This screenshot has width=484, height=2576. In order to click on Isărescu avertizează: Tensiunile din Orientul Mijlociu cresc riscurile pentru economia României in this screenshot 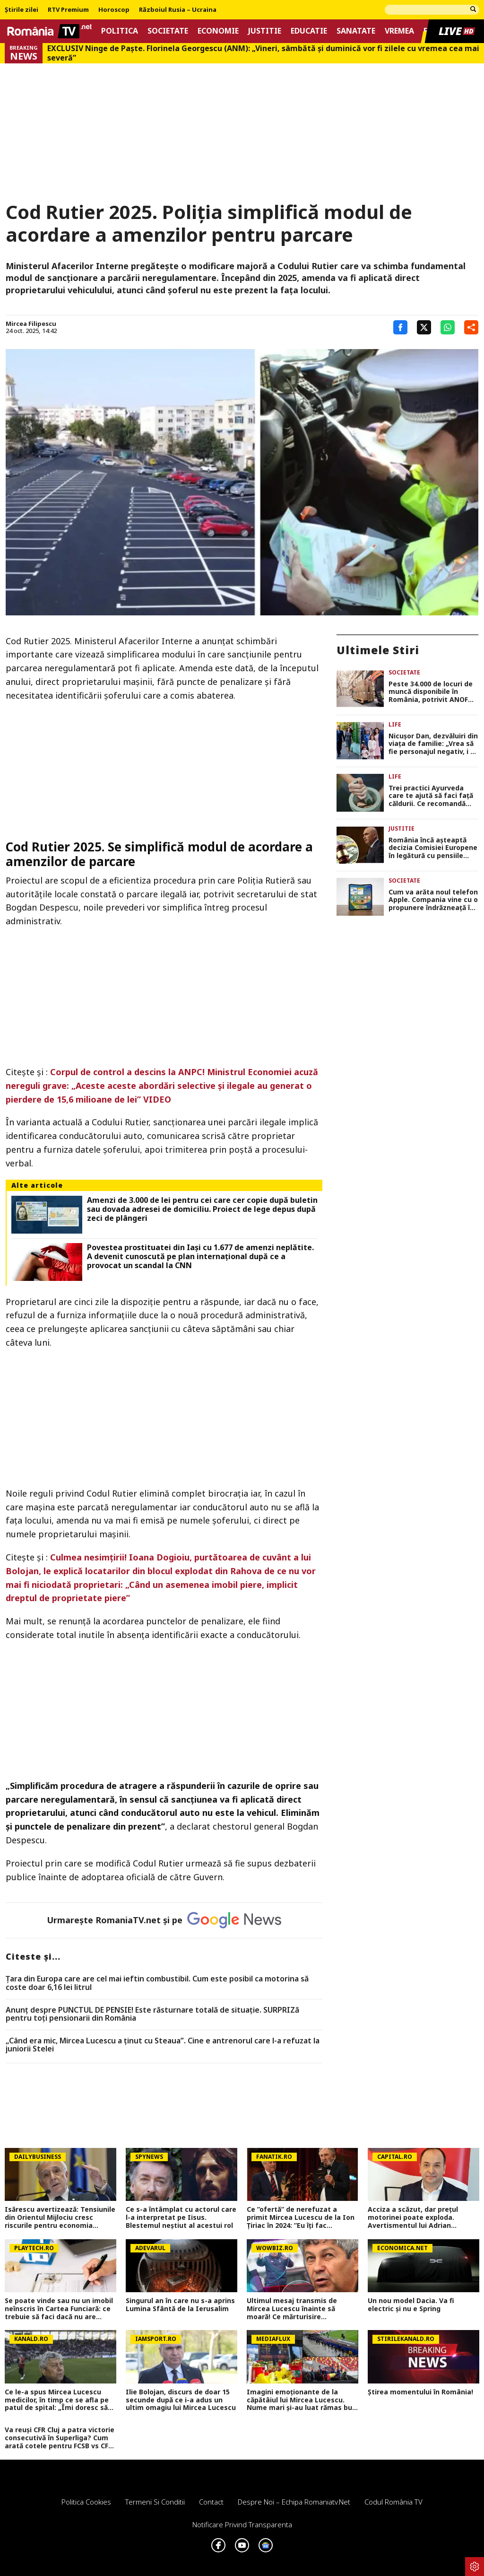, I will do `click(60, 2217)`.